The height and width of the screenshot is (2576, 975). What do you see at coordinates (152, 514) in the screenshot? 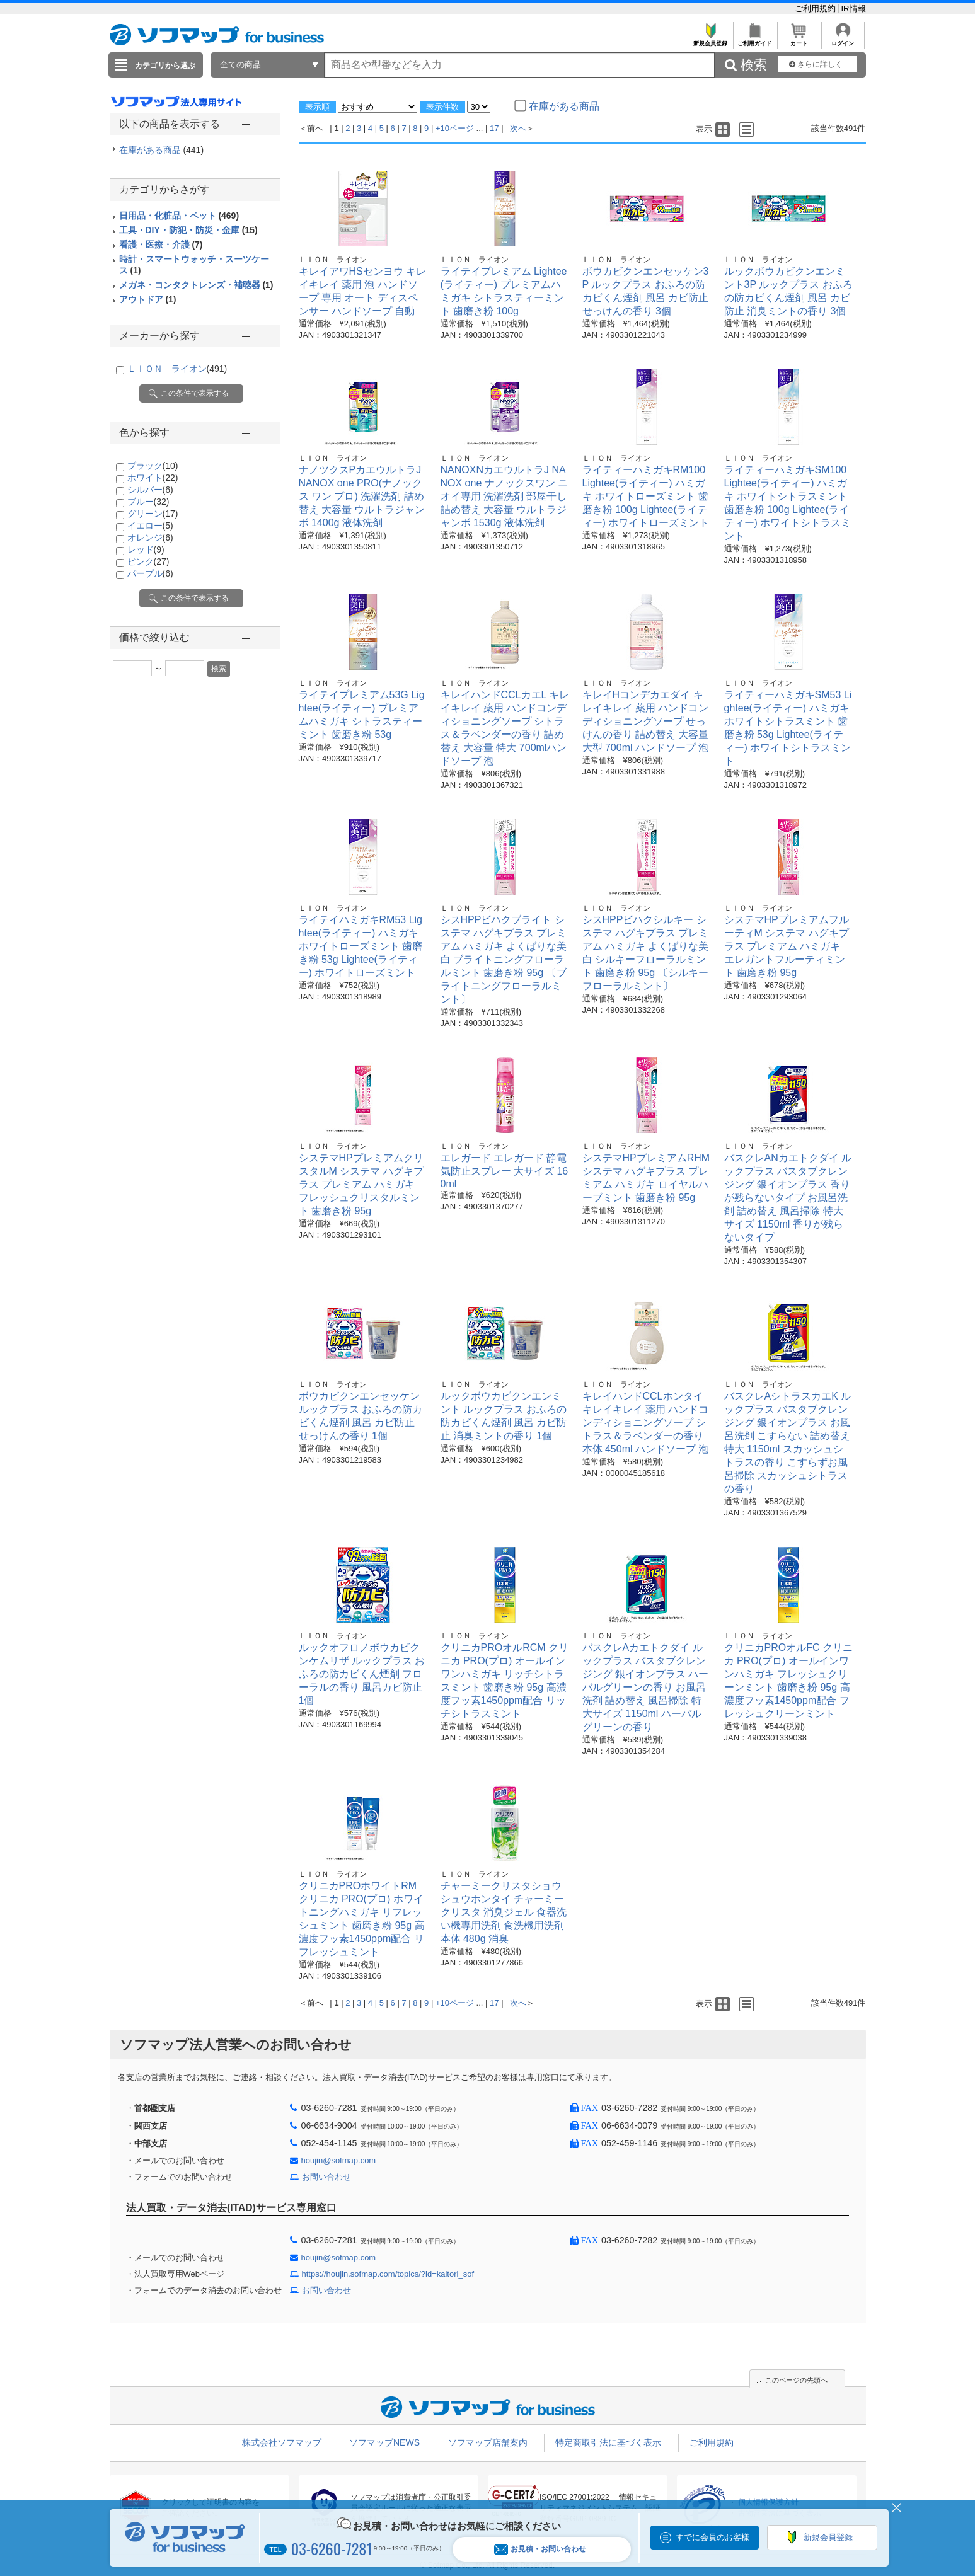
I see `グリーン` at bounding box center [152, 514].